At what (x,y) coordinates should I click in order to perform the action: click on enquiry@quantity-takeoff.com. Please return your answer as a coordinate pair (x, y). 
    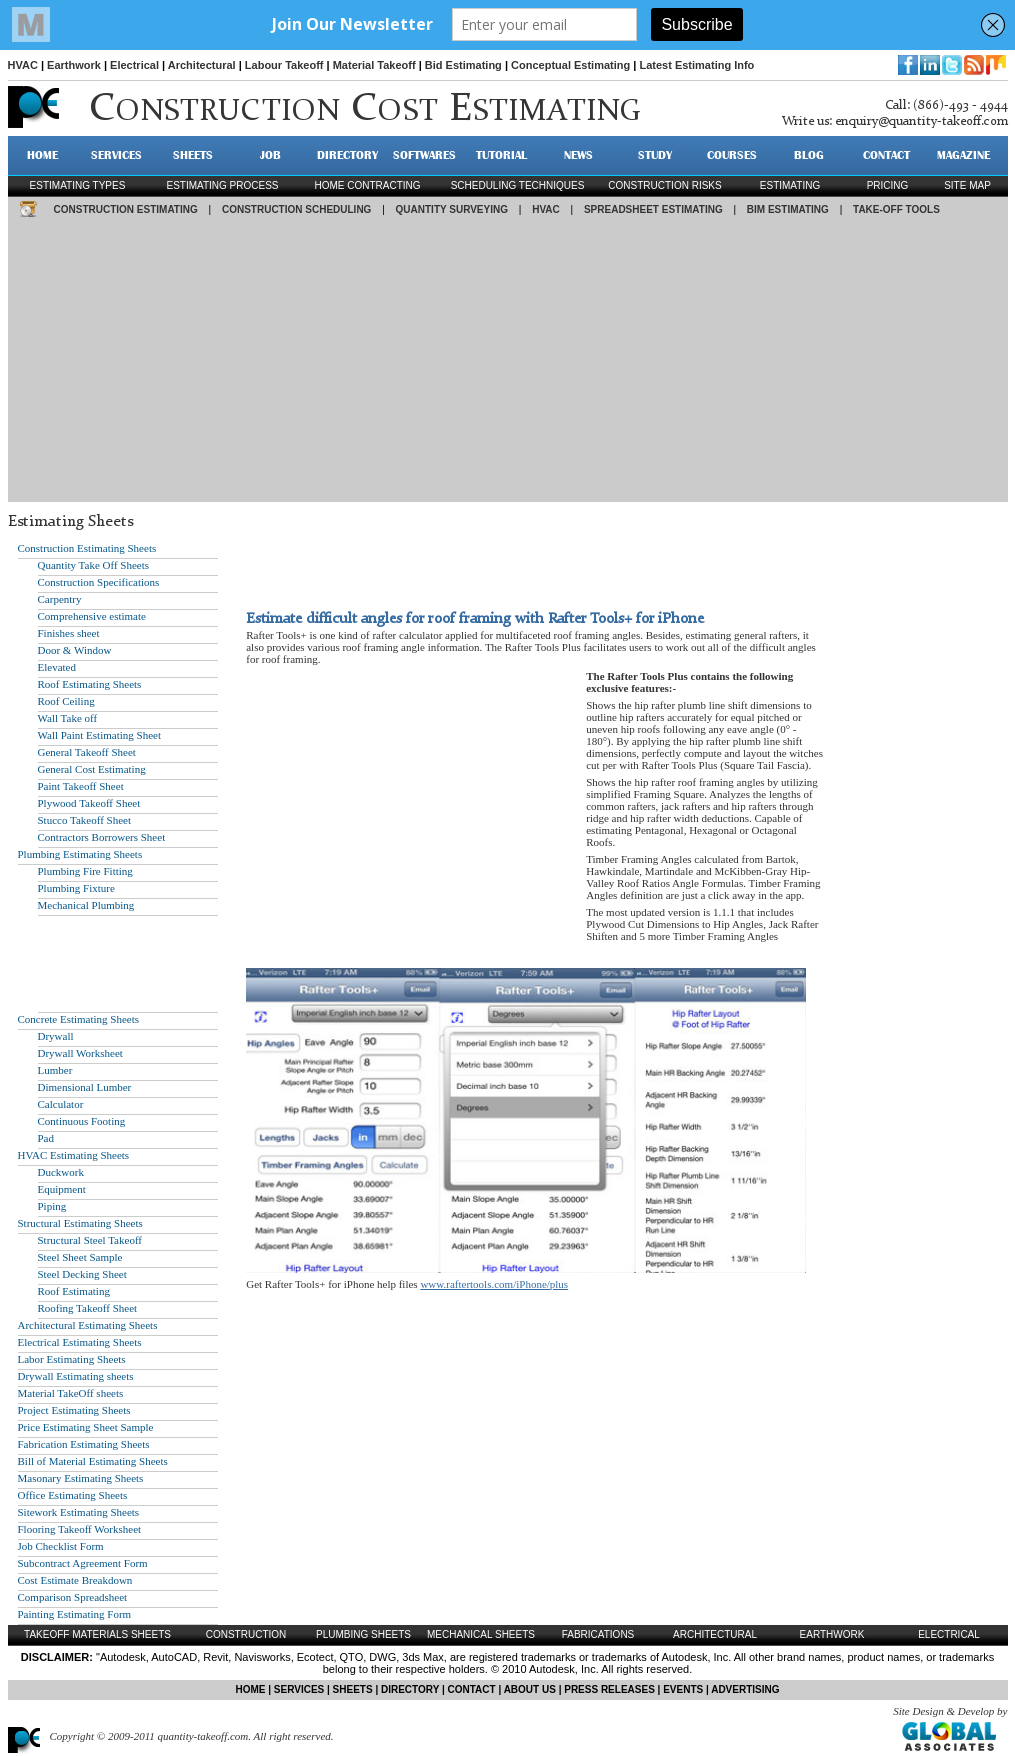
    Looking at the image, I should click on (921, 121).